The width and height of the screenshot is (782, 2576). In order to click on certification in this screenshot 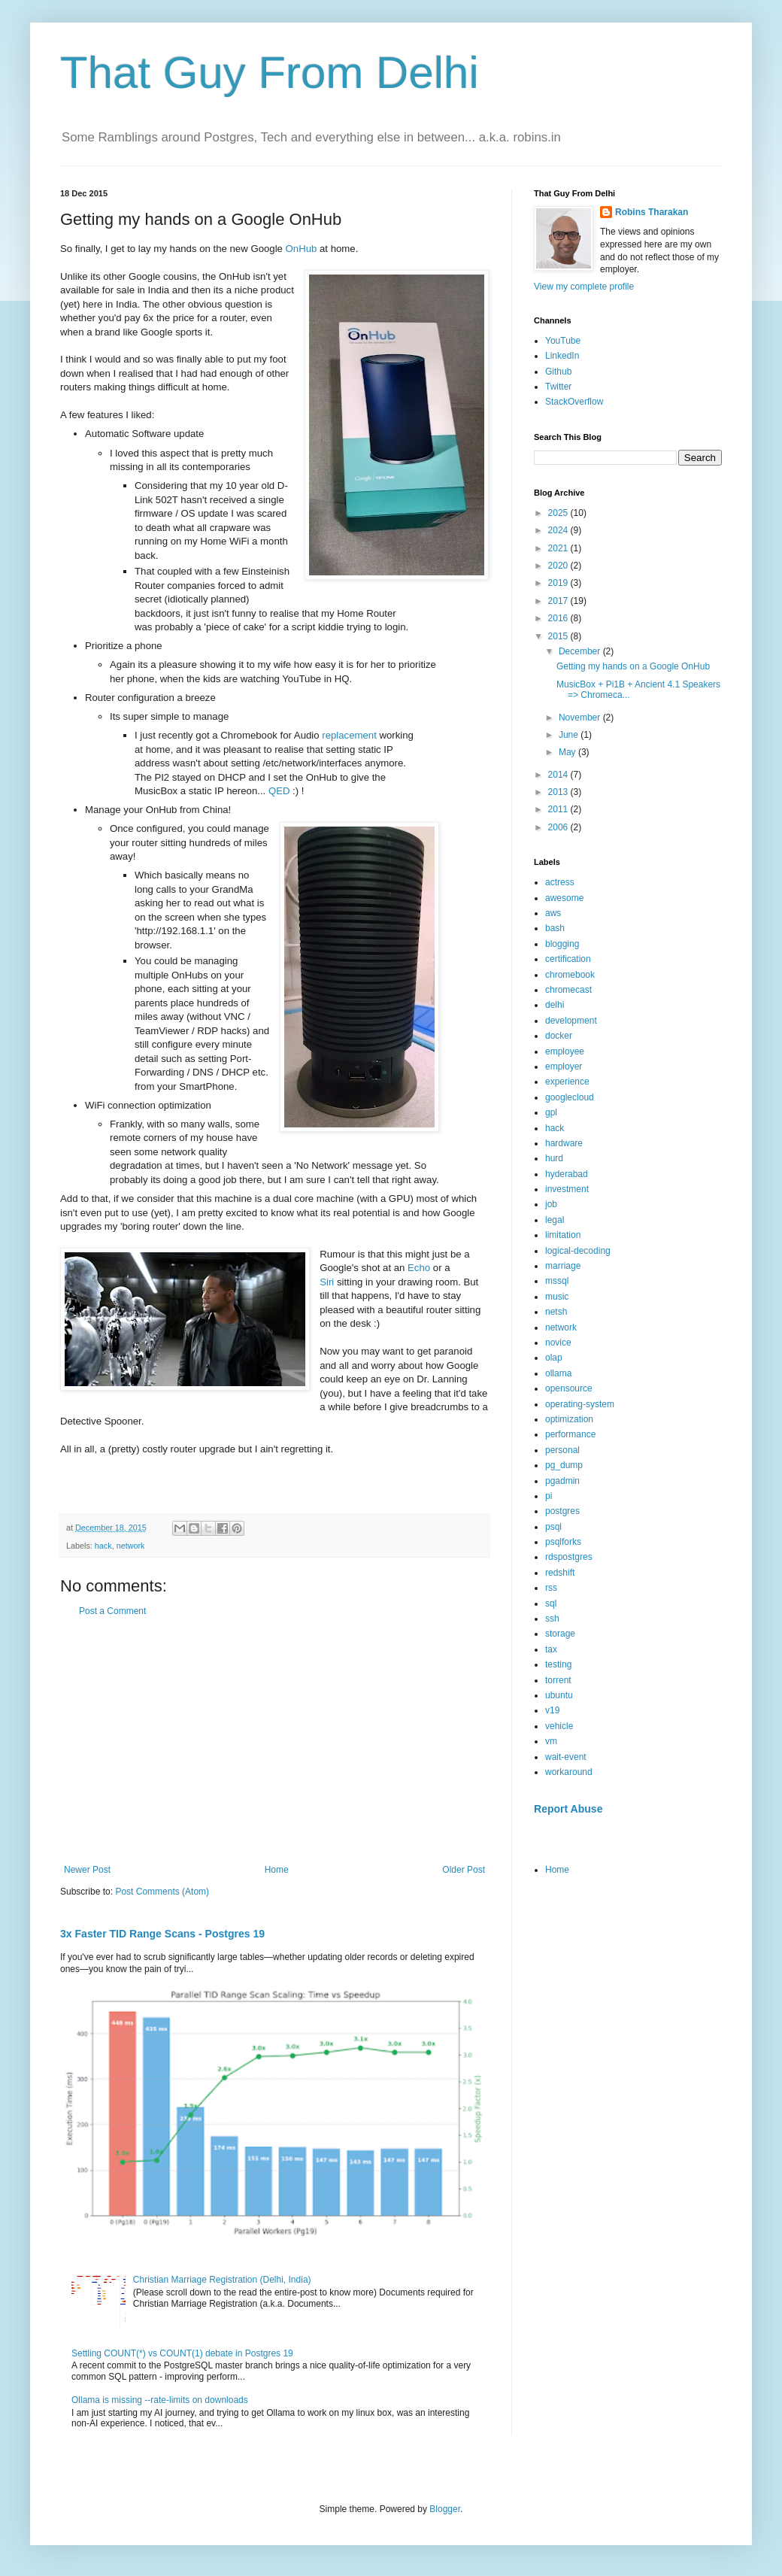, I will do `click(568, 959)`.